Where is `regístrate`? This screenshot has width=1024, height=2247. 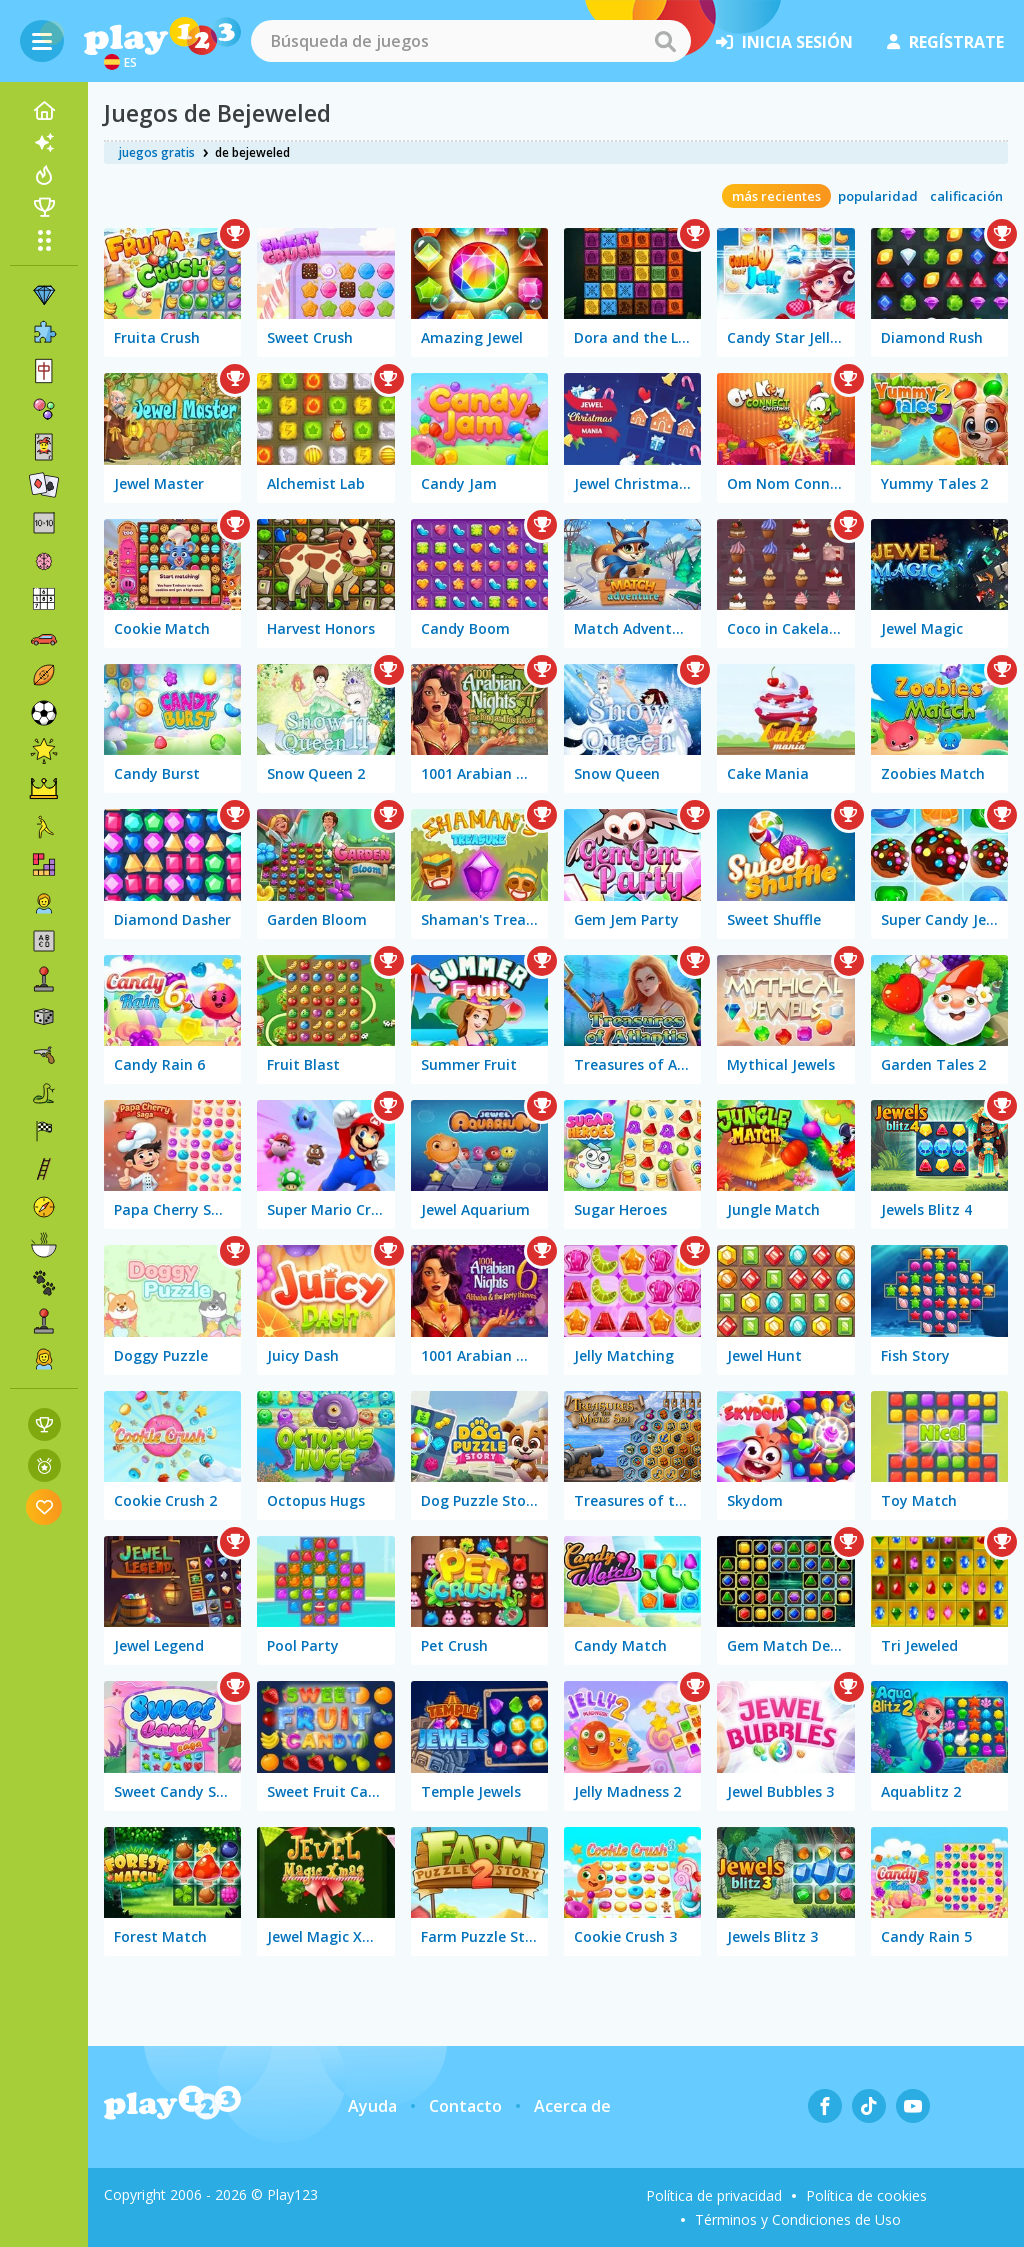
regístrate is located at coordinates (945, 42).